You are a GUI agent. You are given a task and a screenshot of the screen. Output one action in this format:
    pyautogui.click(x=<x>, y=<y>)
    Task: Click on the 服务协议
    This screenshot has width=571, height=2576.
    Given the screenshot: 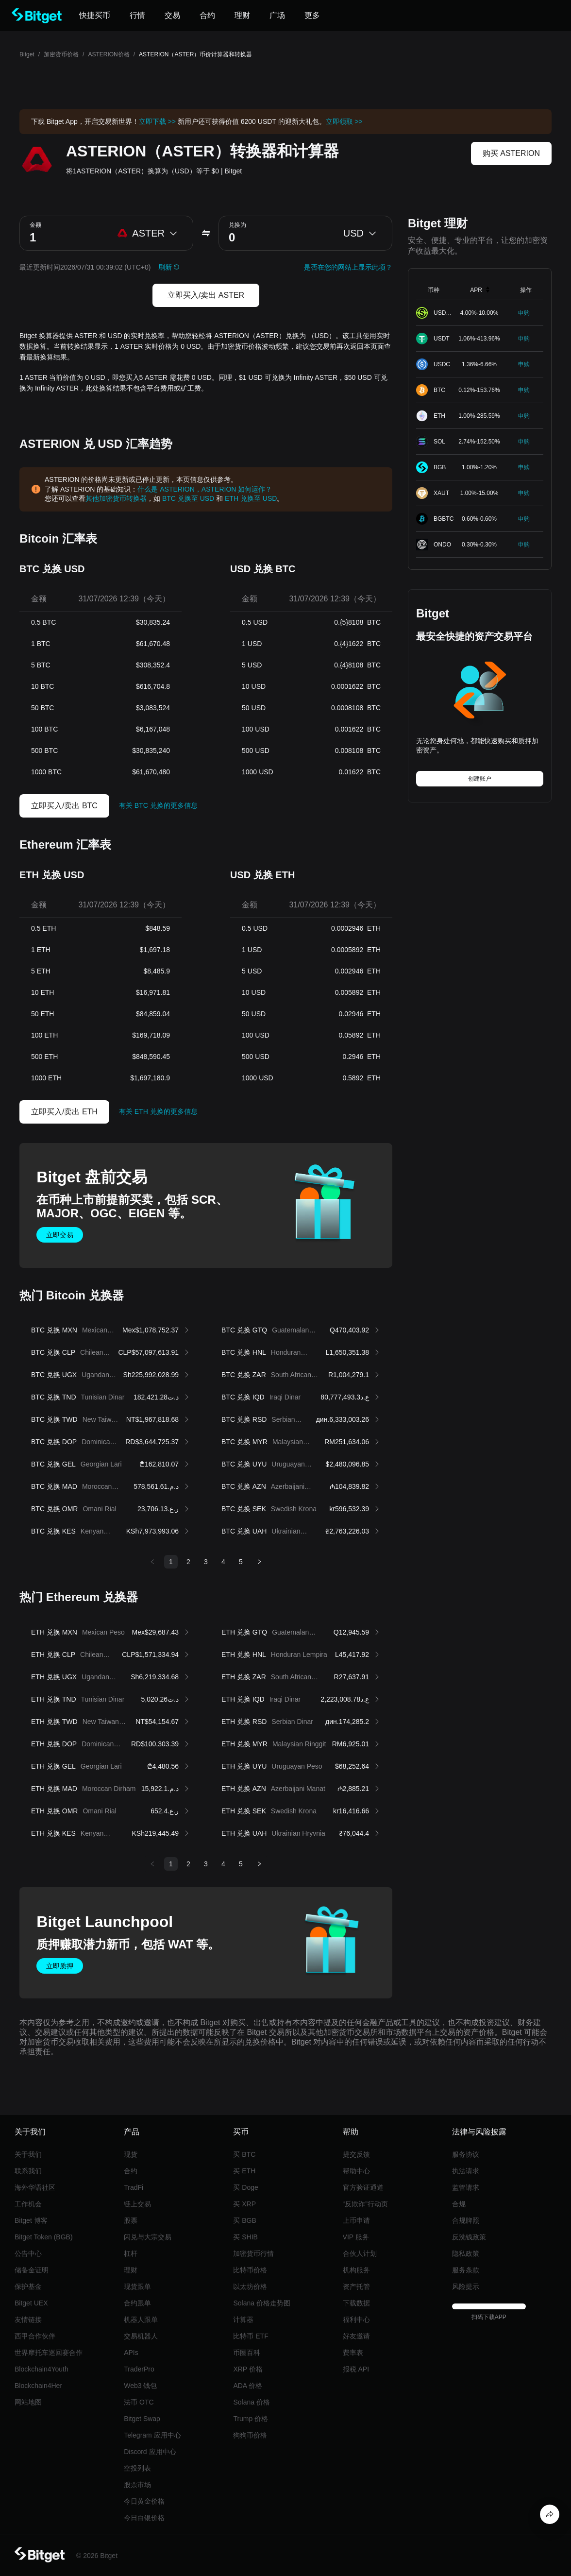 What is the action you would take?
    pyautogui.click(x=465, y=2154)
    